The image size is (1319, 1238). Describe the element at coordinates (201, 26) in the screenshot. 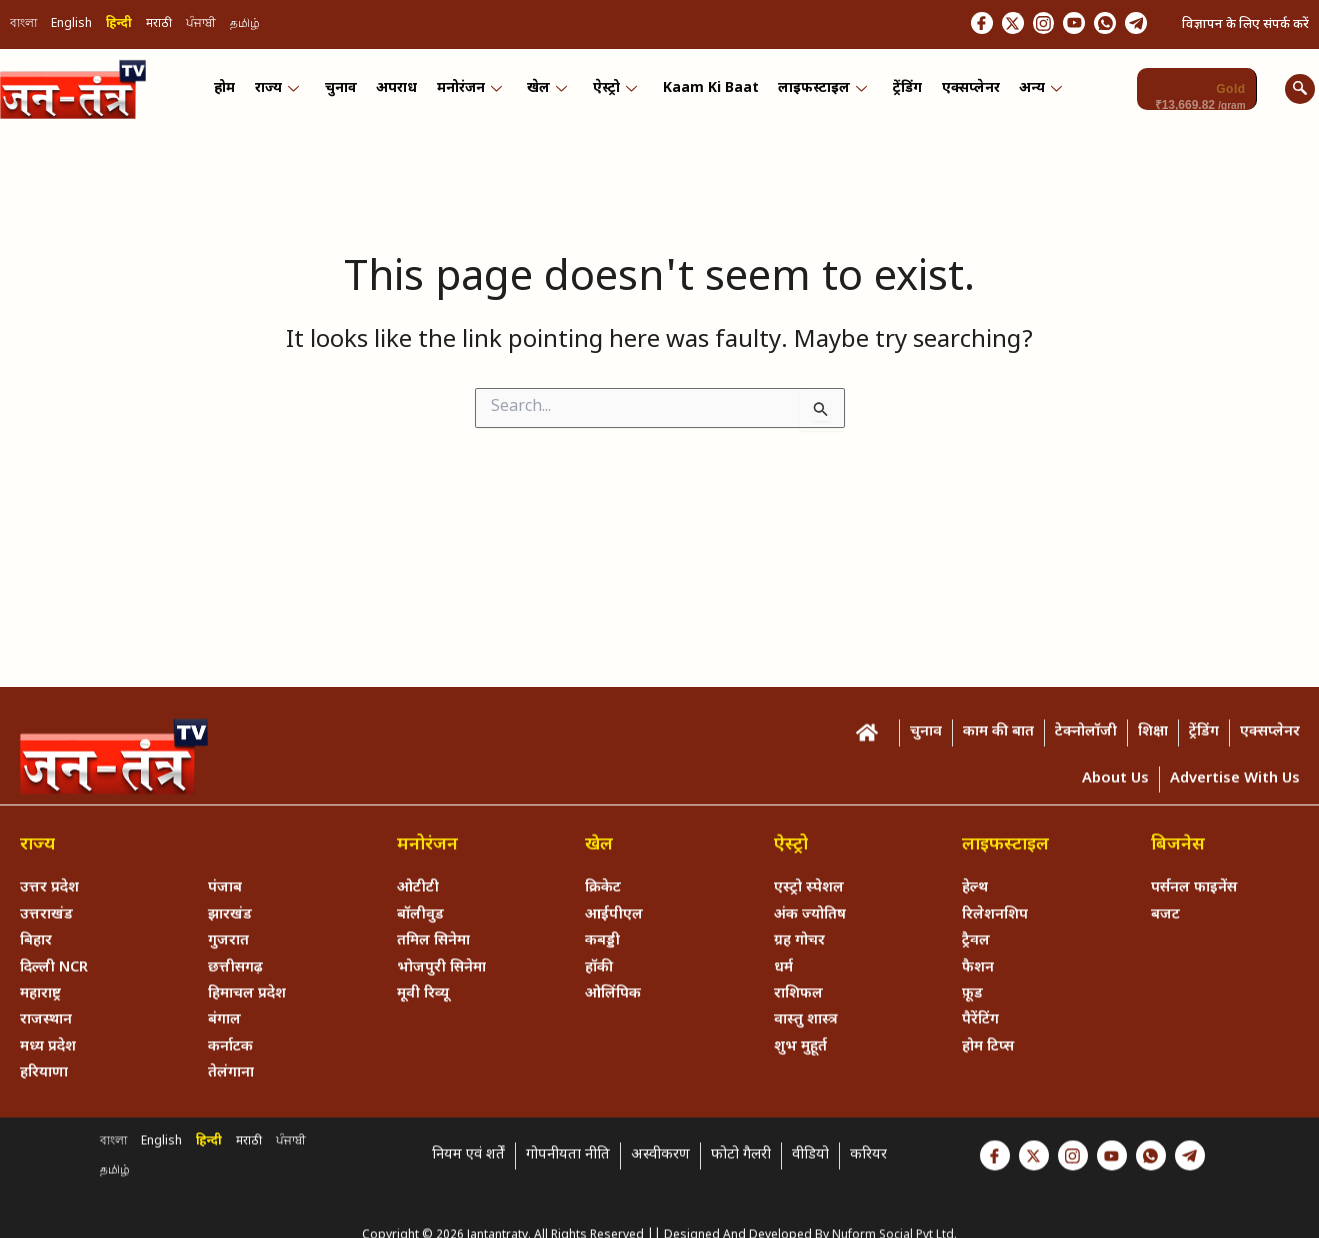

I see `ਪੰਜਾਬੀ` at that location.